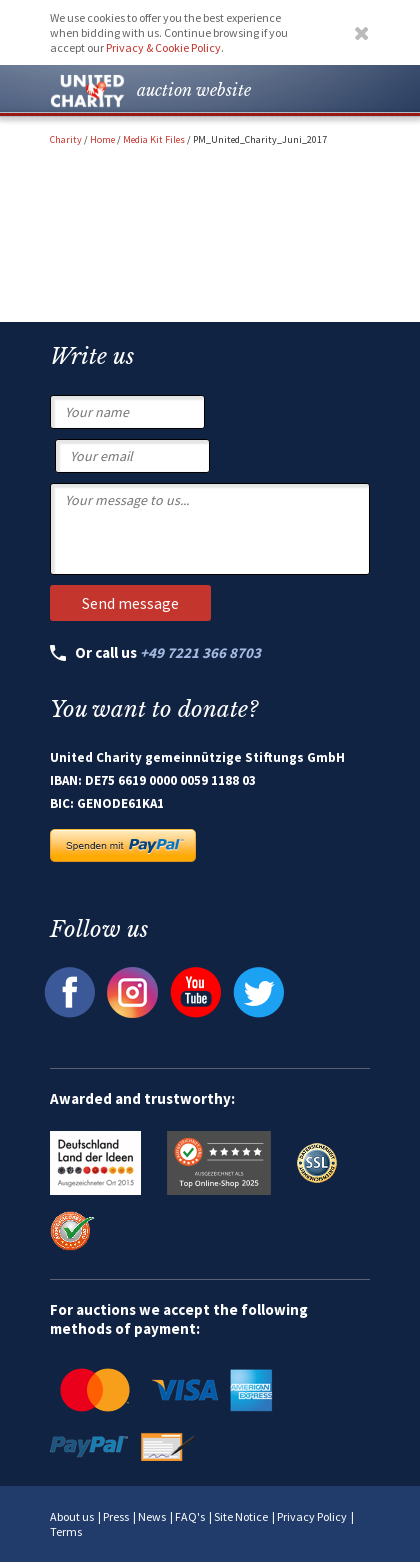 This screenshot has width=420, height=1562. I want to click on FAQ's, so click(190, 1516).